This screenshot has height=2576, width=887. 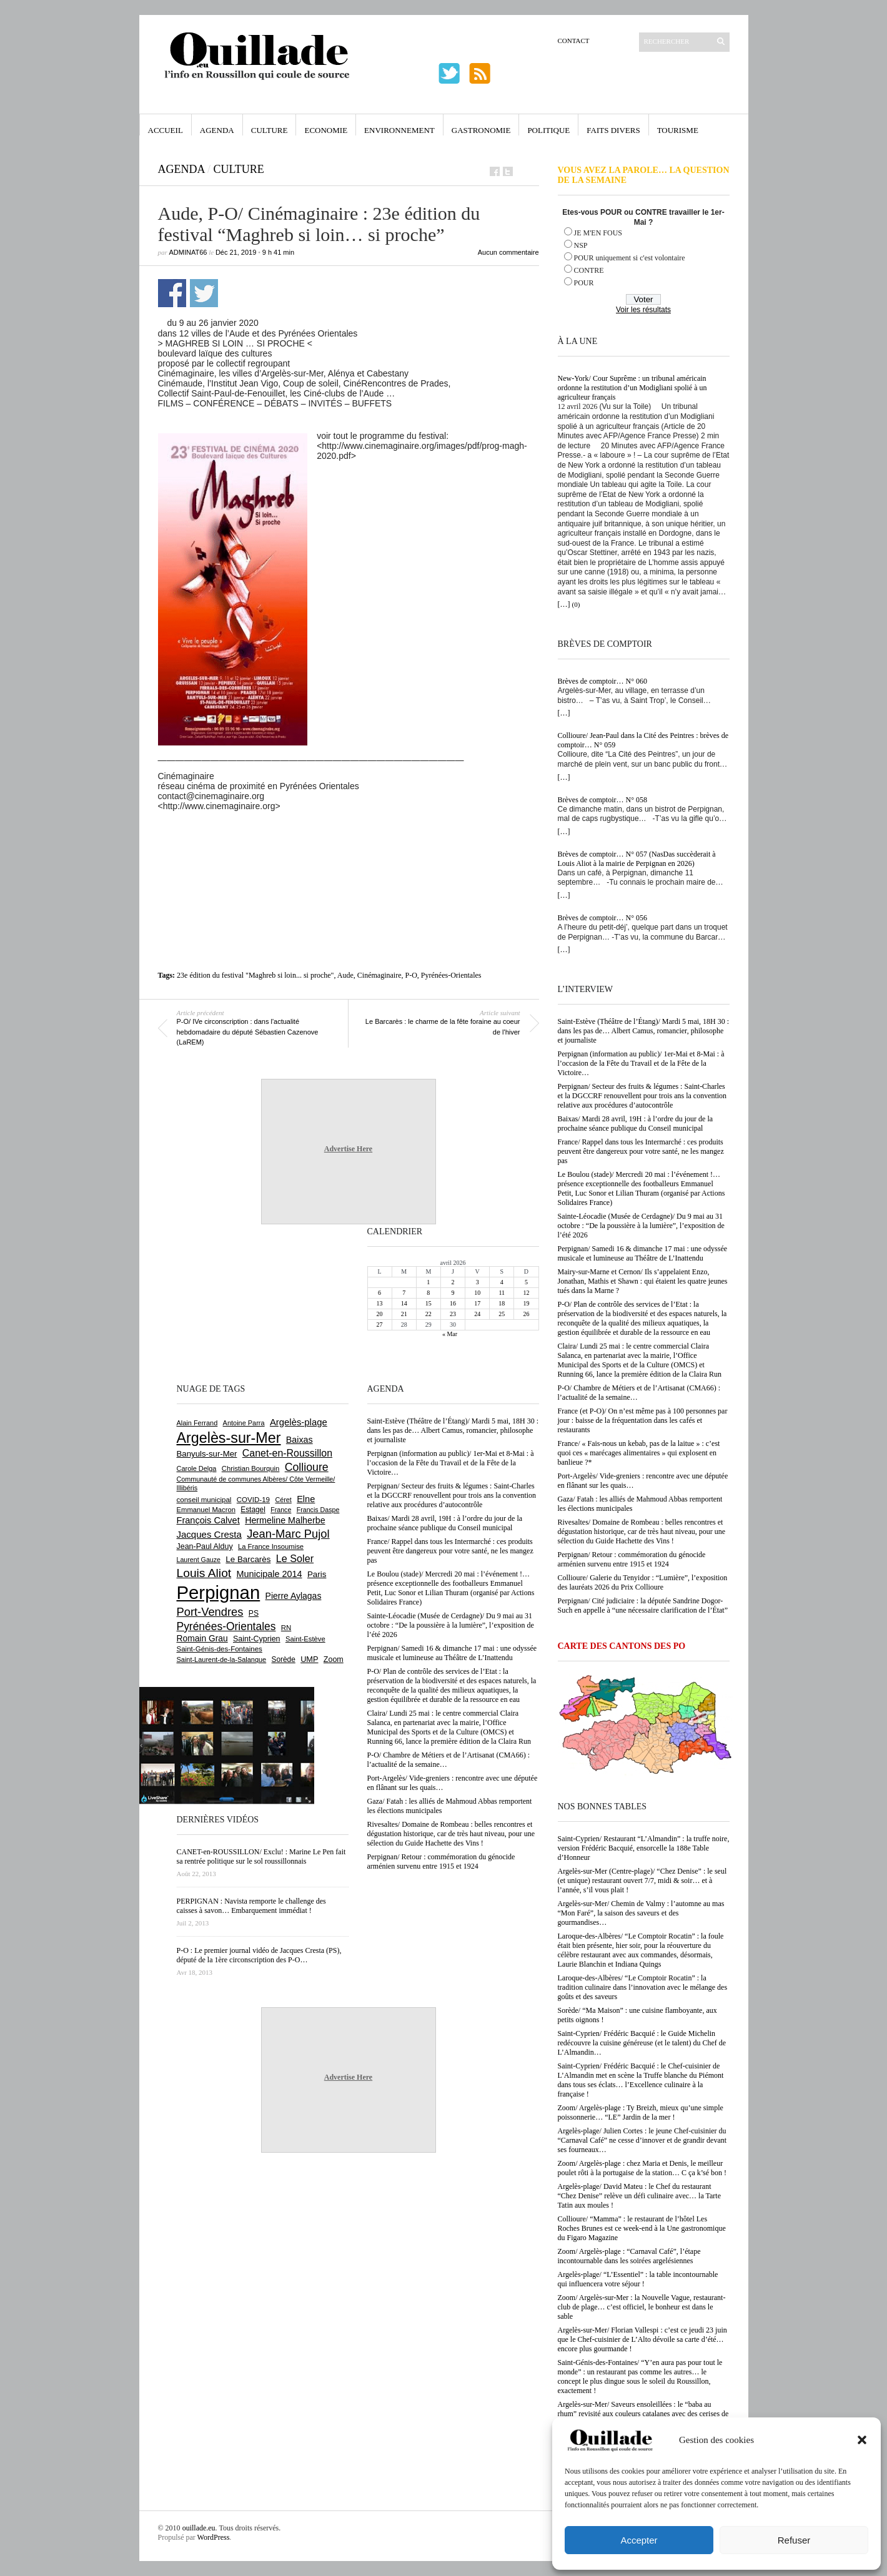 What do you see at coordinates (642, 2307) in the screenshot?
I see `Zoom/ Argelès-sur-Mer : la Nouvelle Vague, restaurant-club de plage… c’est officiel, le bonheur est dans le sable` at bounding box center [642, 2307].